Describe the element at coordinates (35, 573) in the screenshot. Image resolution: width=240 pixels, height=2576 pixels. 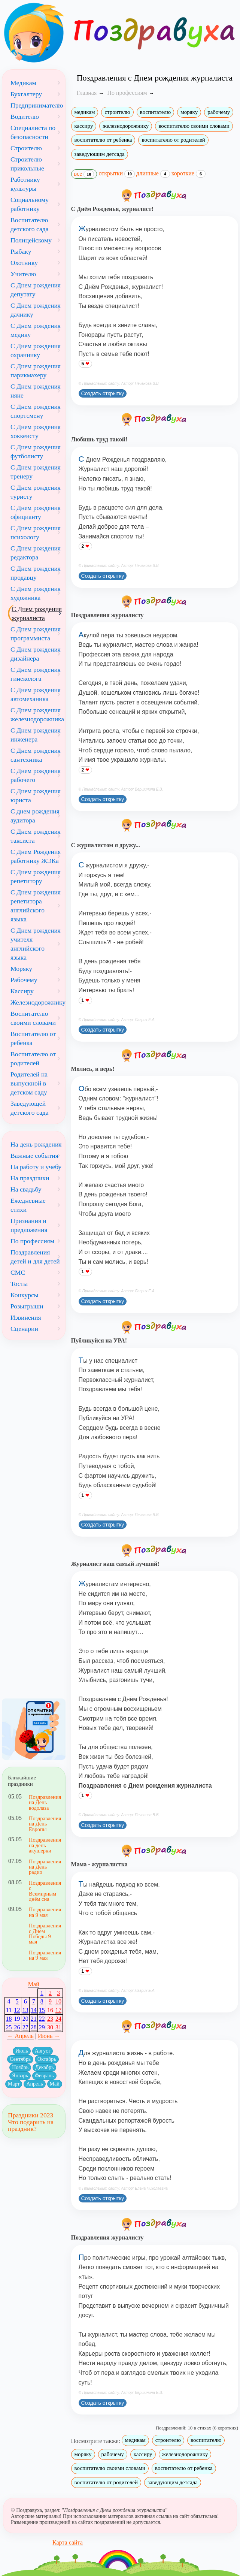
I see `С Днем рождения продавцу` at that location.